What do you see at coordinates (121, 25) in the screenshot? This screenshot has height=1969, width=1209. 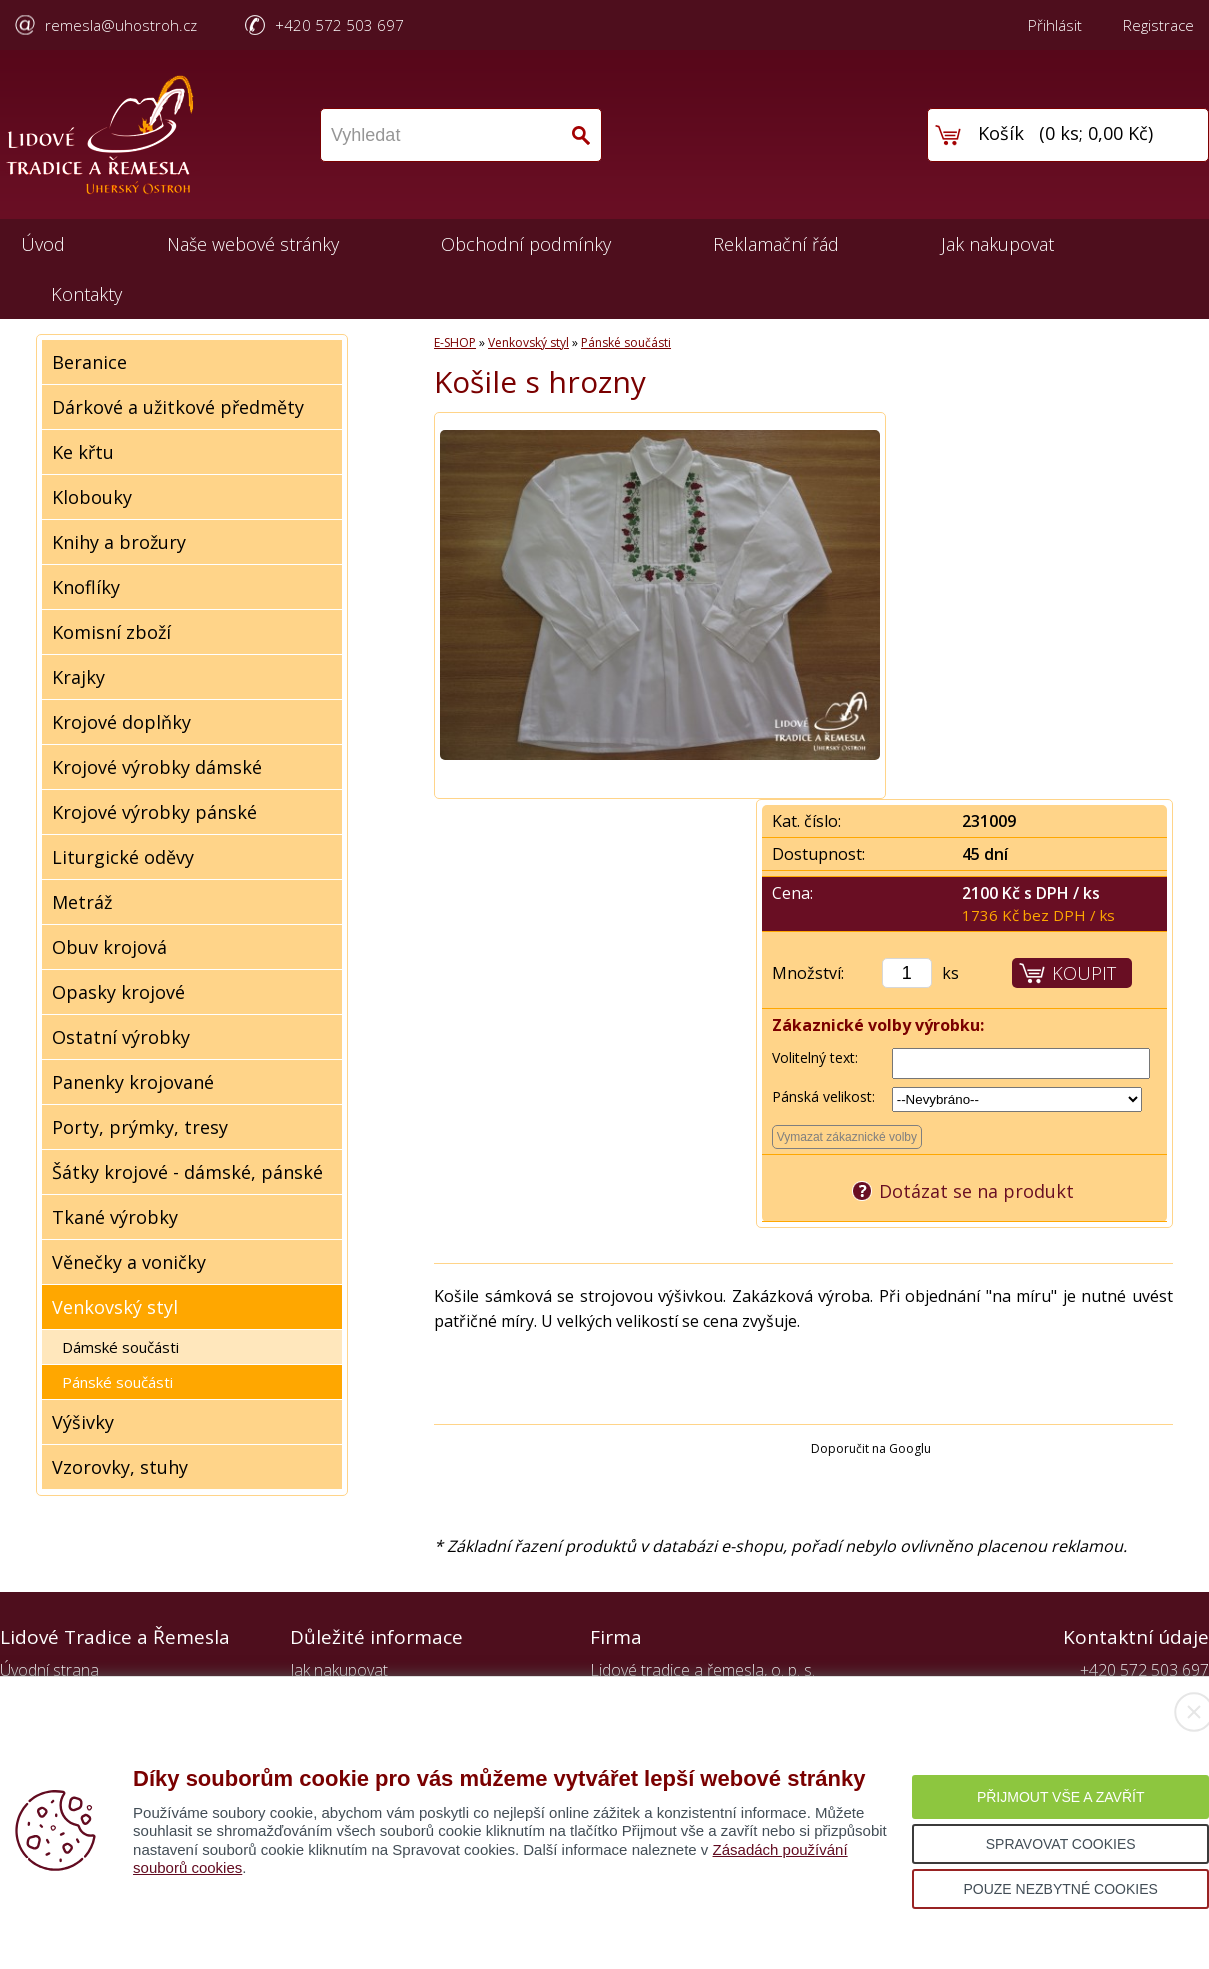 I see `remesla@uhostroh.cz` at bounding box center [121, 25].